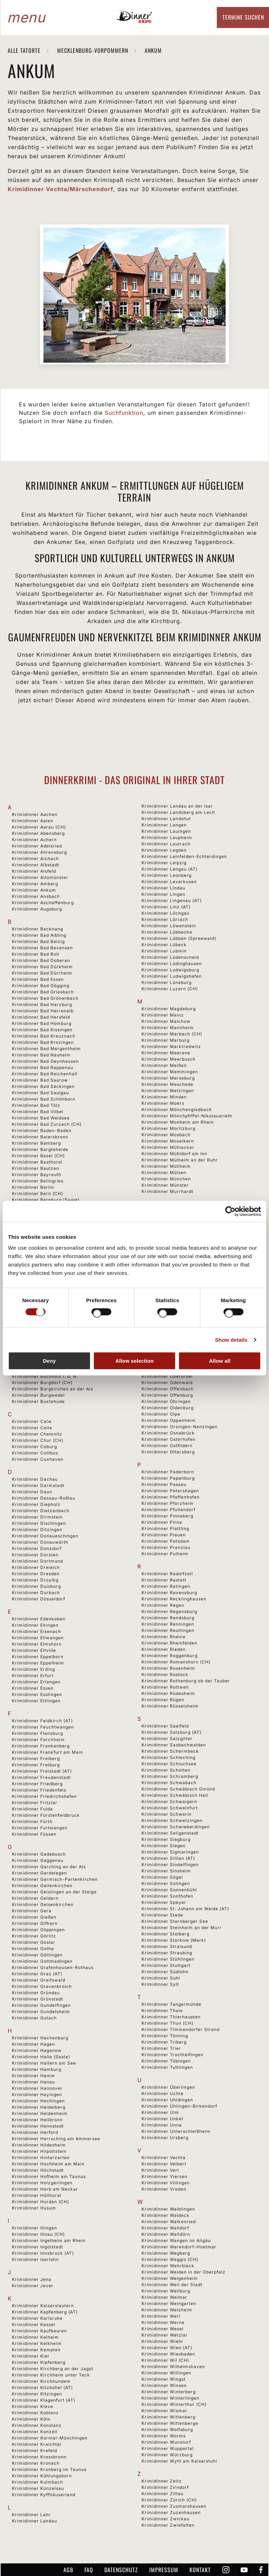 The image size is (269, 2576). Describe the element at coordinates (38, 2234) in the screenshot. I see `Krimidinner Illnau (CH)` at that location.